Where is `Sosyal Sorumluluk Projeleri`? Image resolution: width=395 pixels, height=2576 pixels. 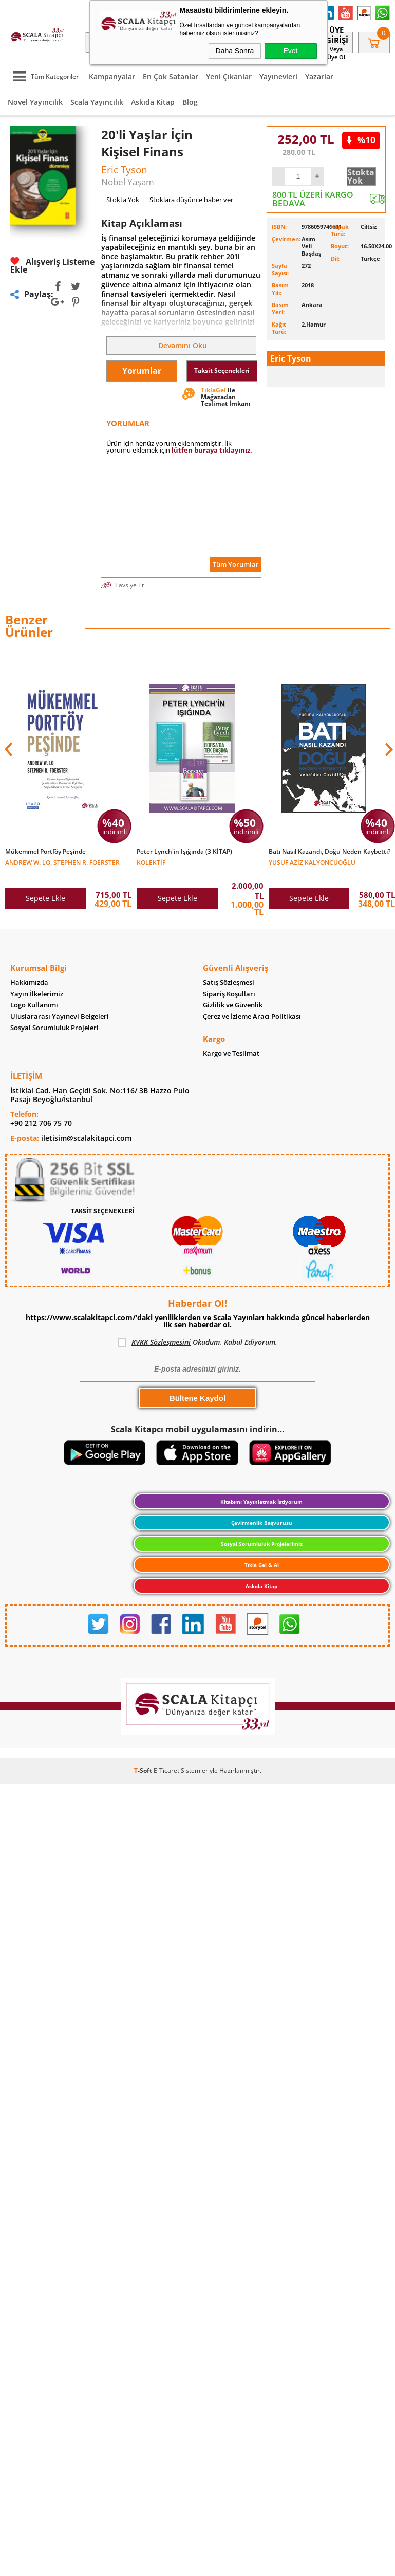
Sosyal Sorumluluk Projeleri is located at coordinates (54, 1029).